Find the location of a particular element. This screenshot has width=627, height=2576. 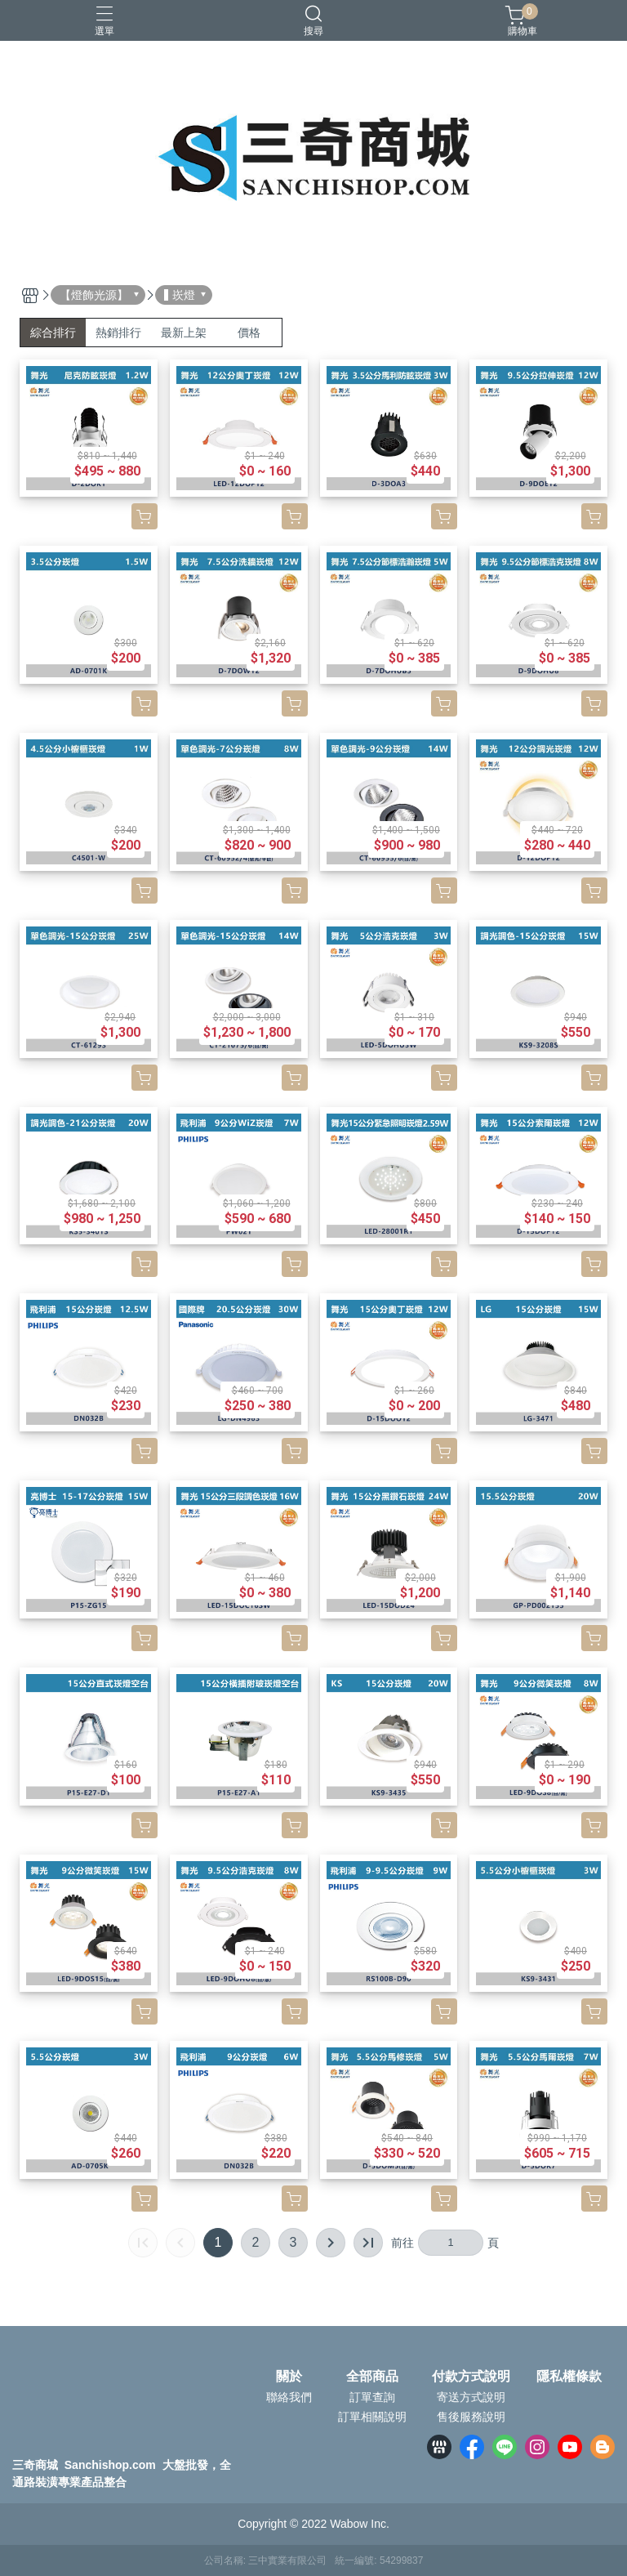

訂單查詢 is located at coordinates (372, 2397).